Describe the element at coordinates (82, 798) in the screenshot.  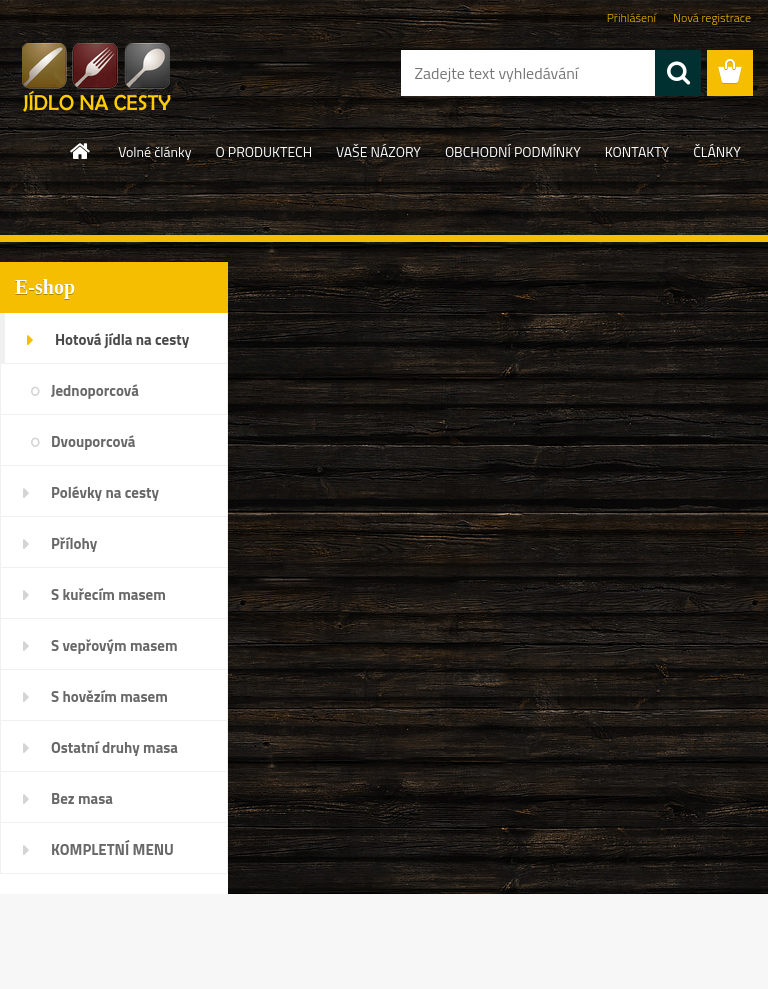
I see `Bez masa` at that location.